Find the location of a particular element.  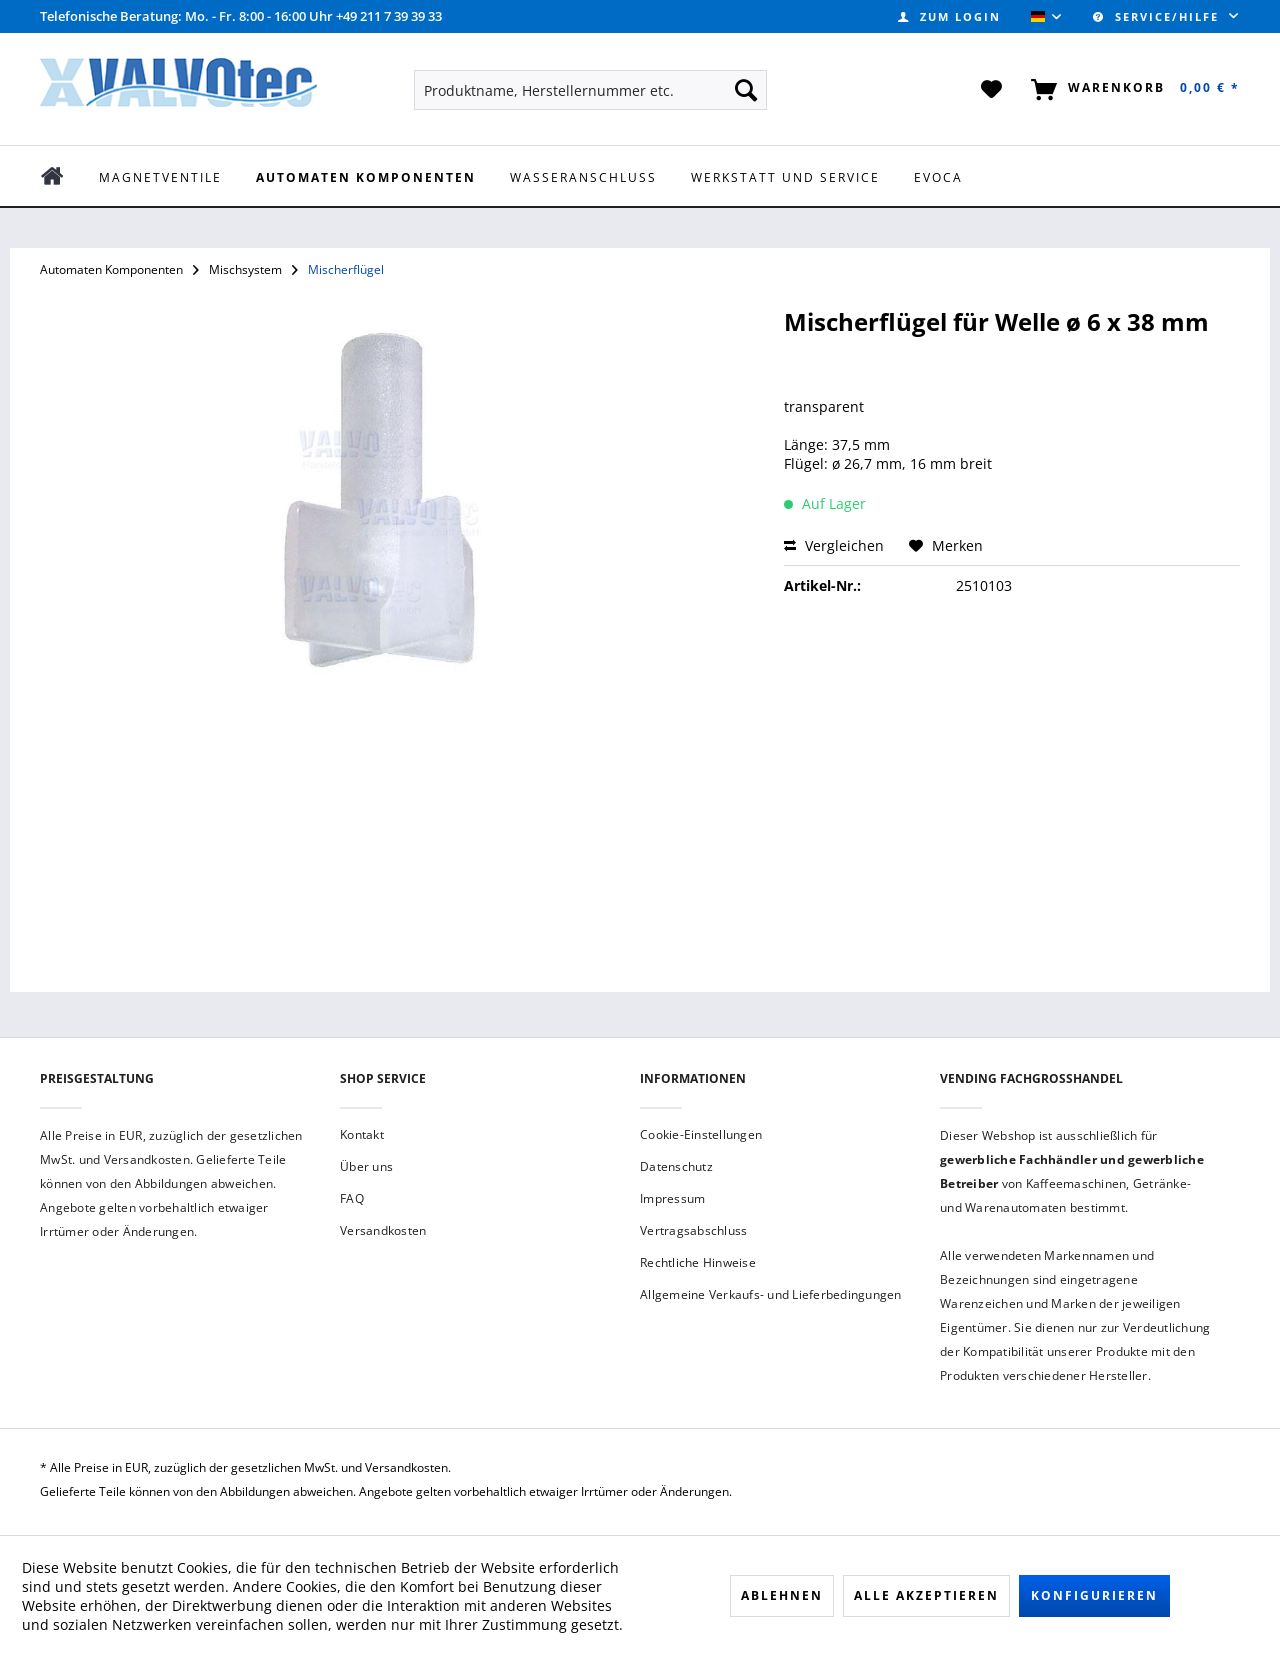

Vergleichen is located at coordinates (834, 545).